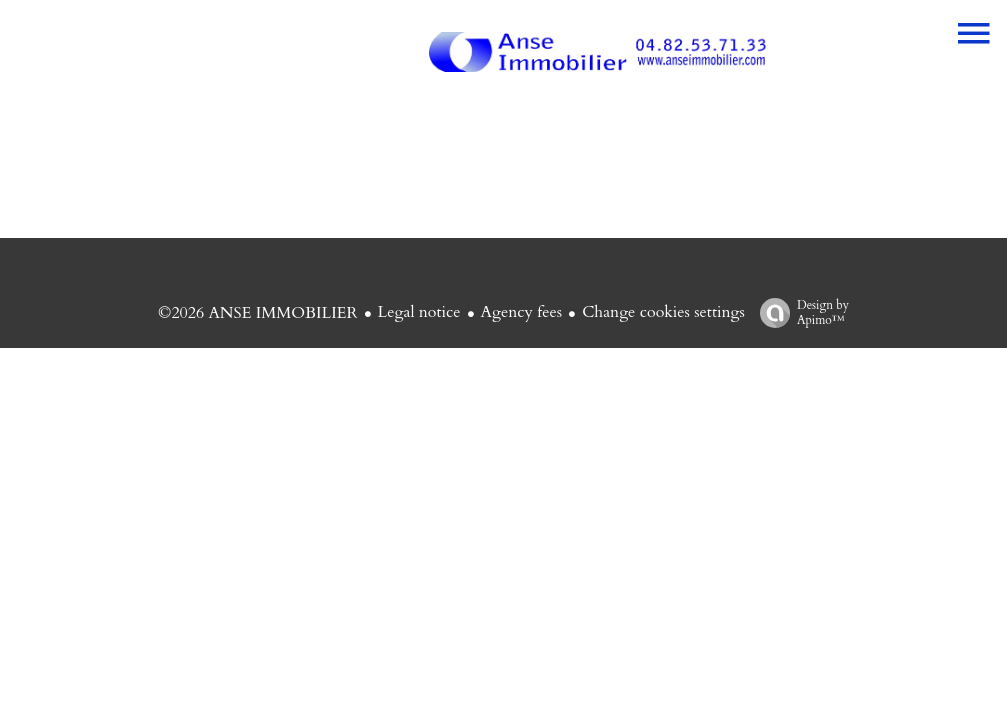 This screenshot has height=720, width=1007. Describe the element at coordinates (419, 312) in the screenshot. I see `Legal notice` at that location.